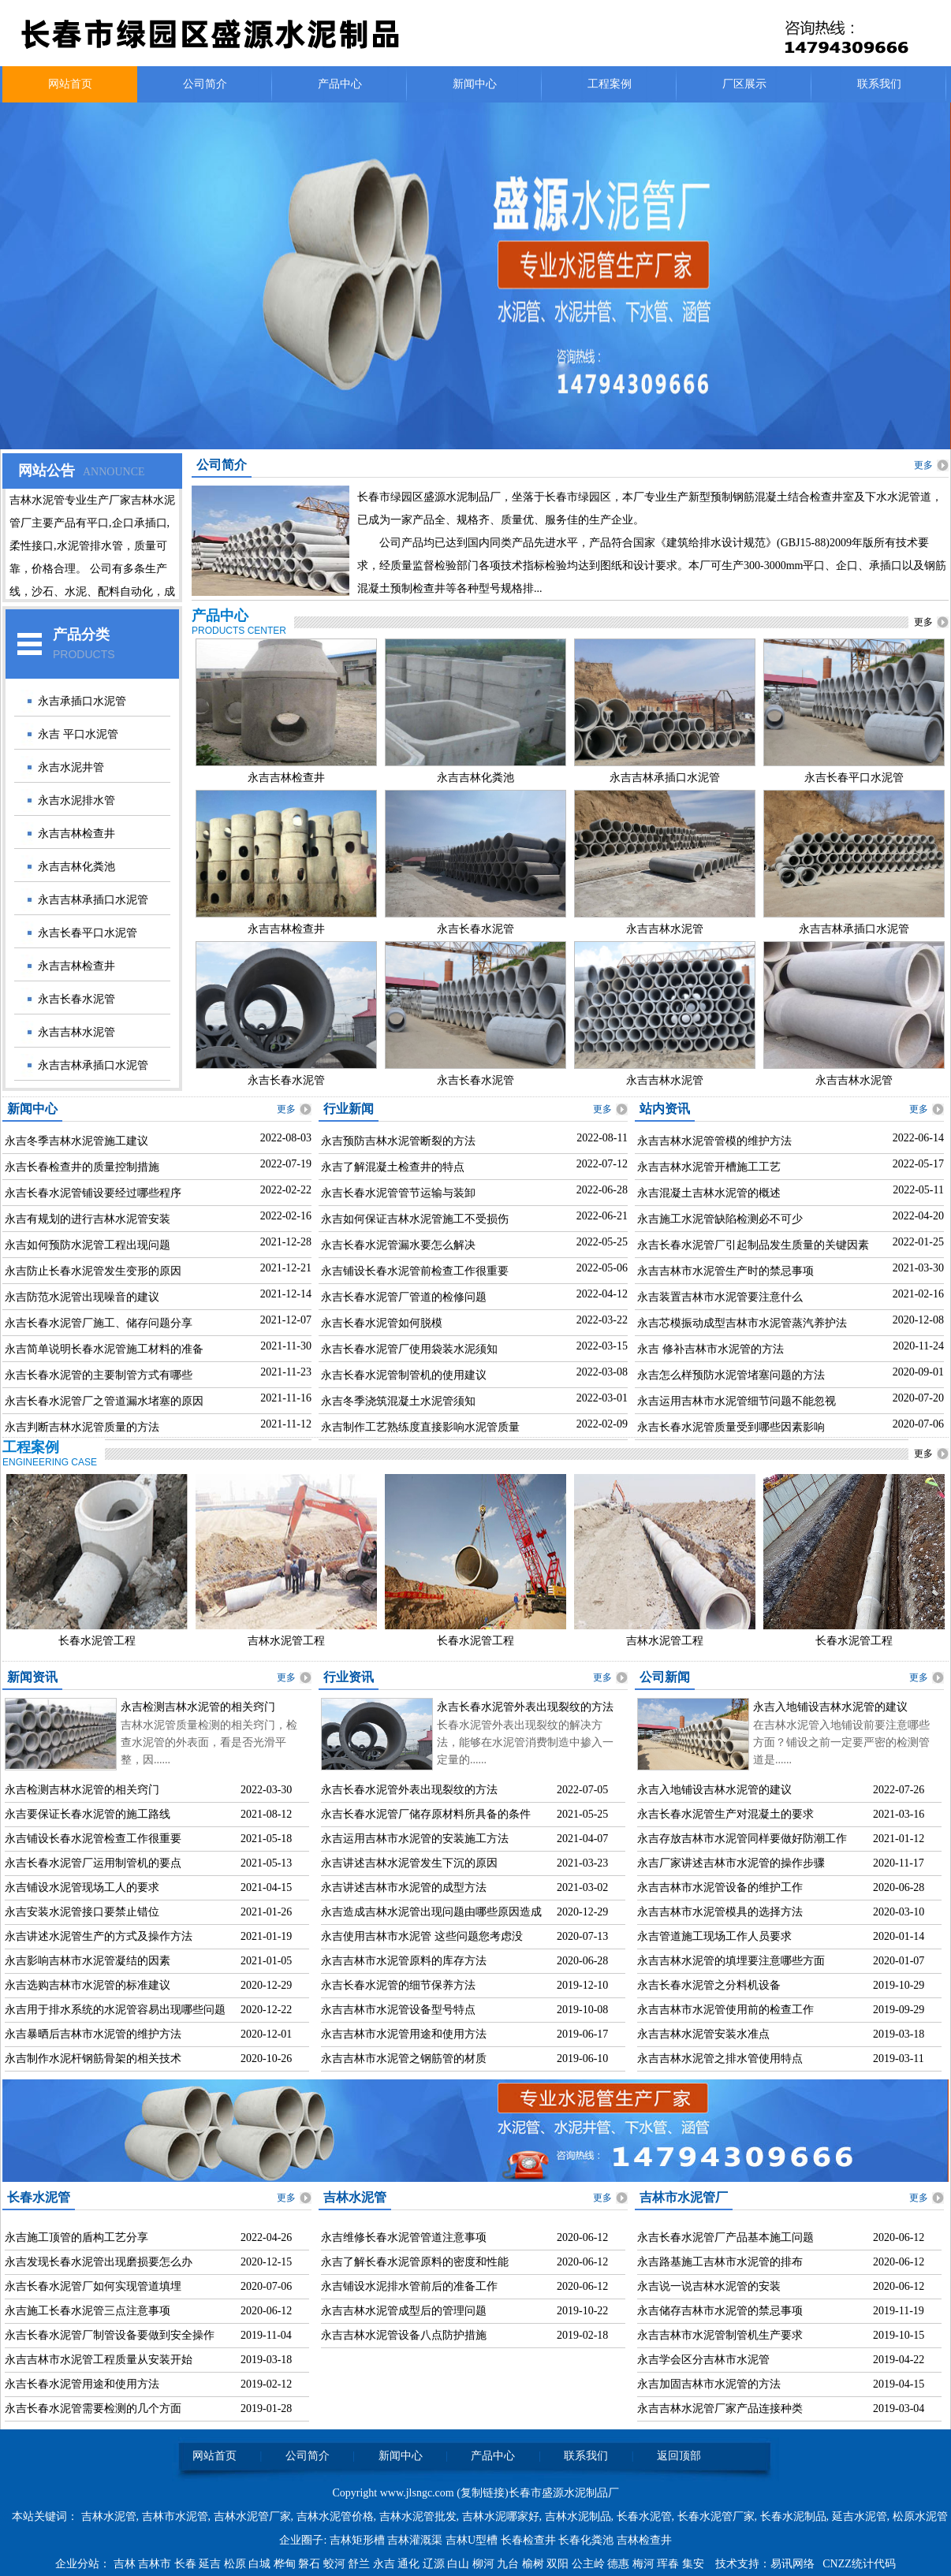 The width and height of the screenshot is (951, 2576). I want to click on 永吉长春水泥管制管机的使用建议, so click(404, 1375).